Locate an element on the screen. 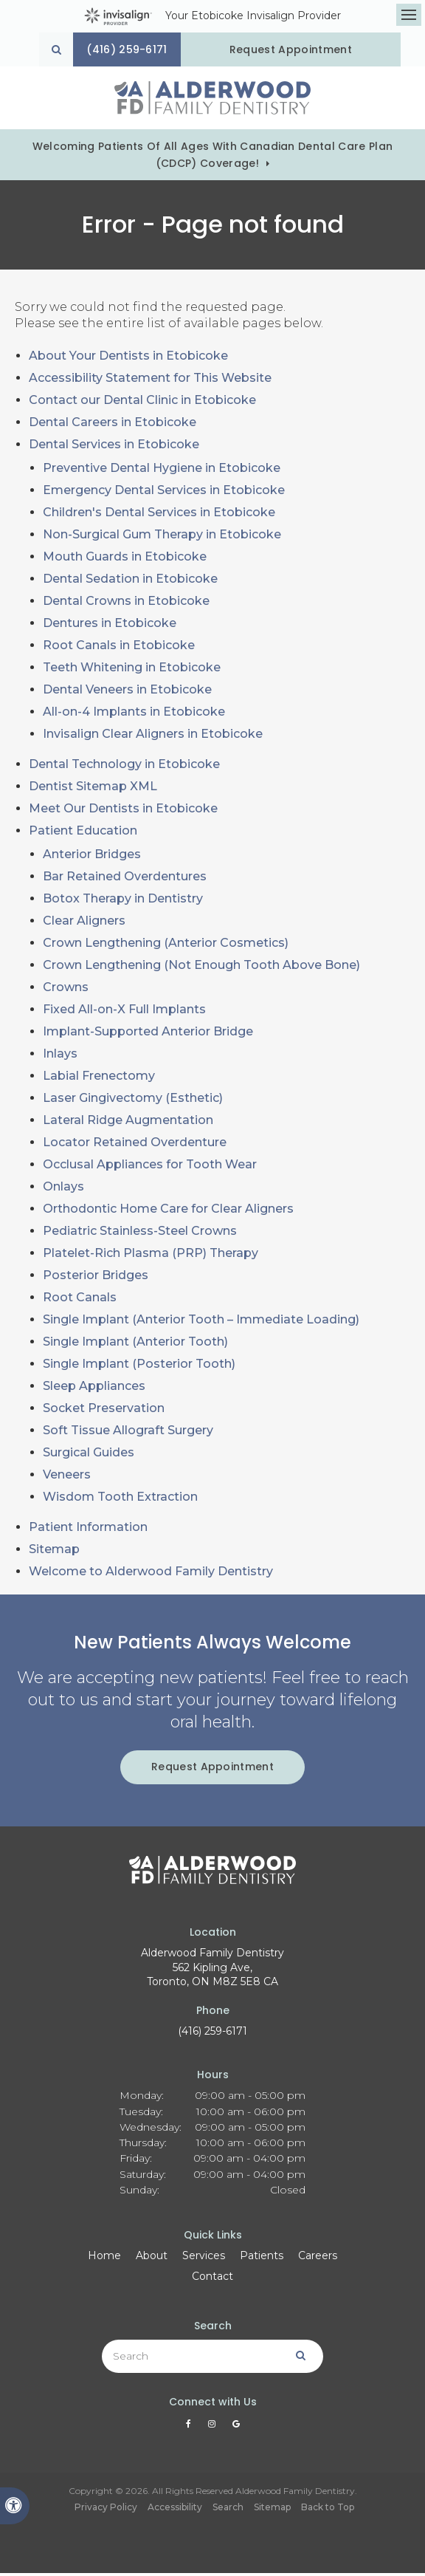 The image size is (425, 2576). Dental Veneers in Etobicoke is located at coordinates (127, 692).